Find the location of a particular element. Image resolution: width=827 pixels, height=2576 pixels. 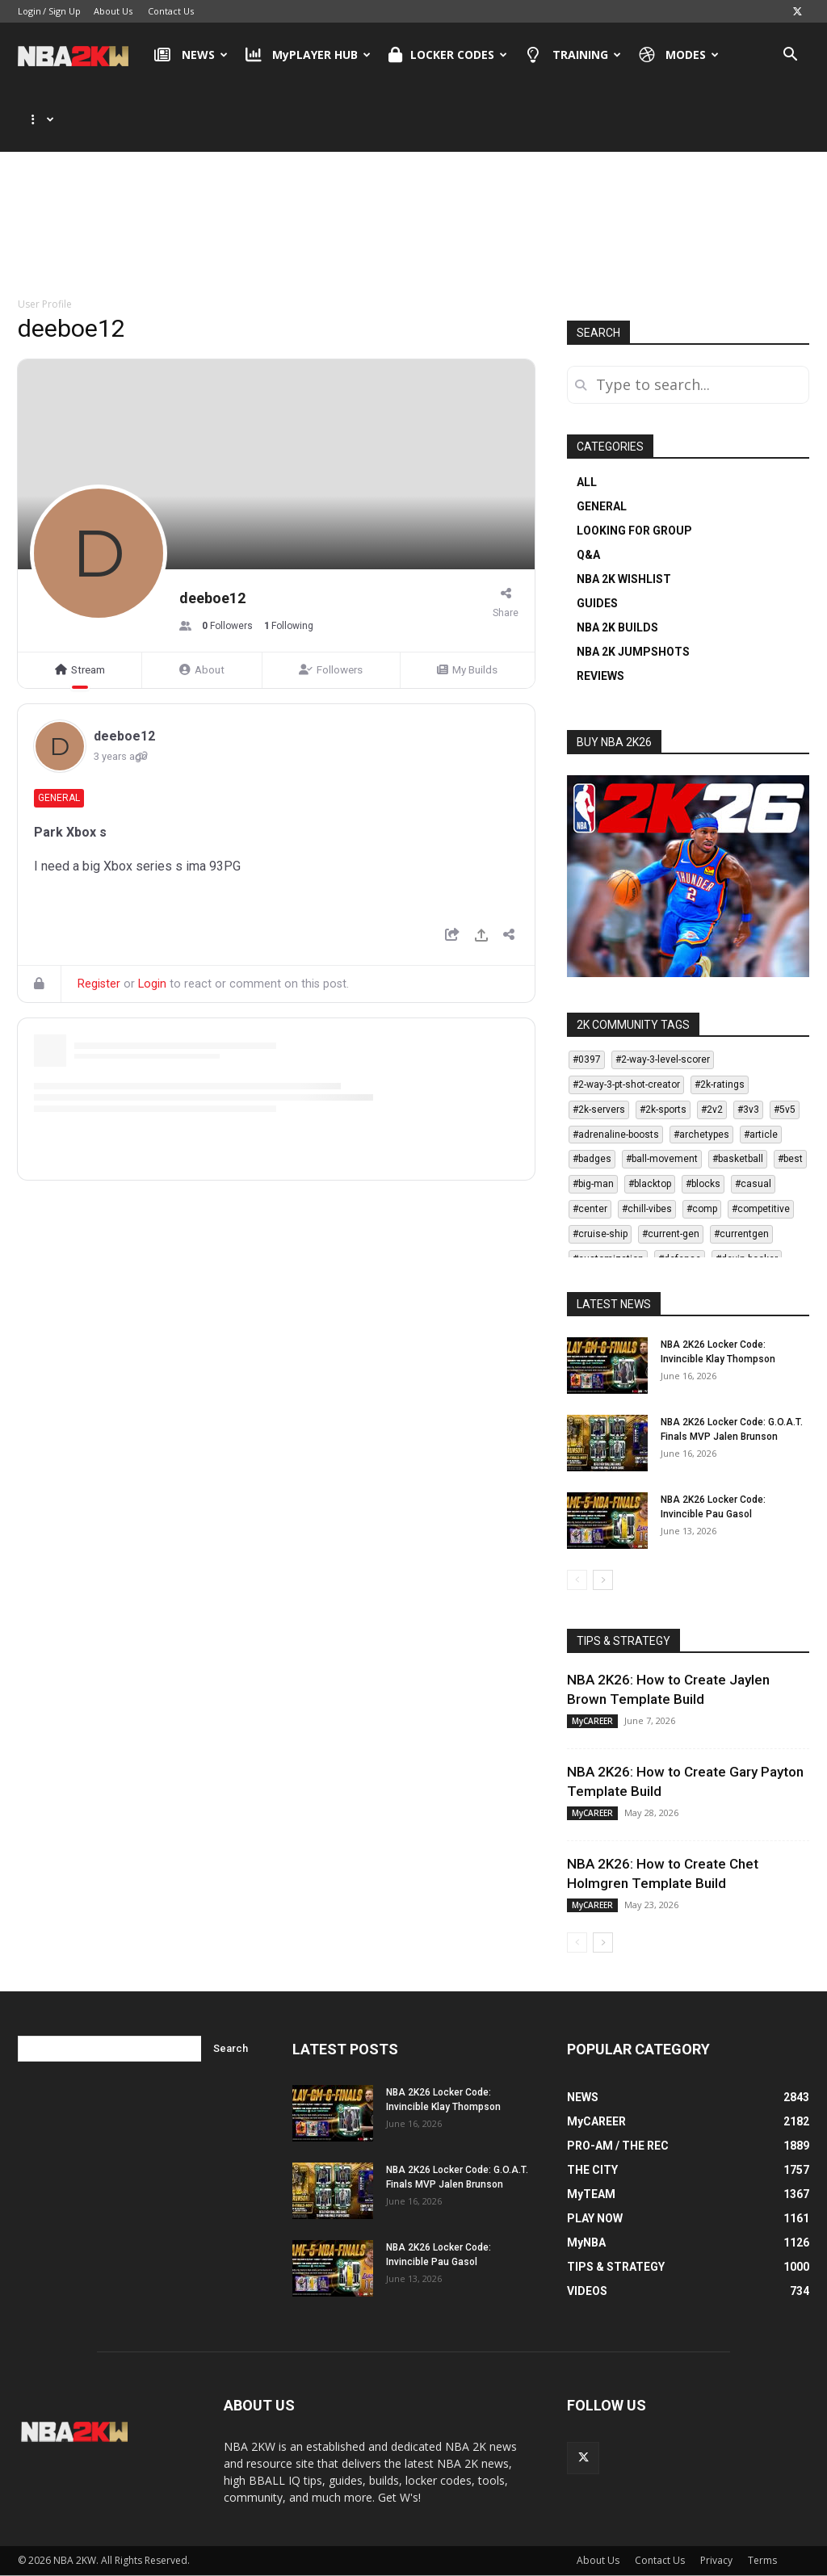

#basketball is located at coordinates (737, 1158).